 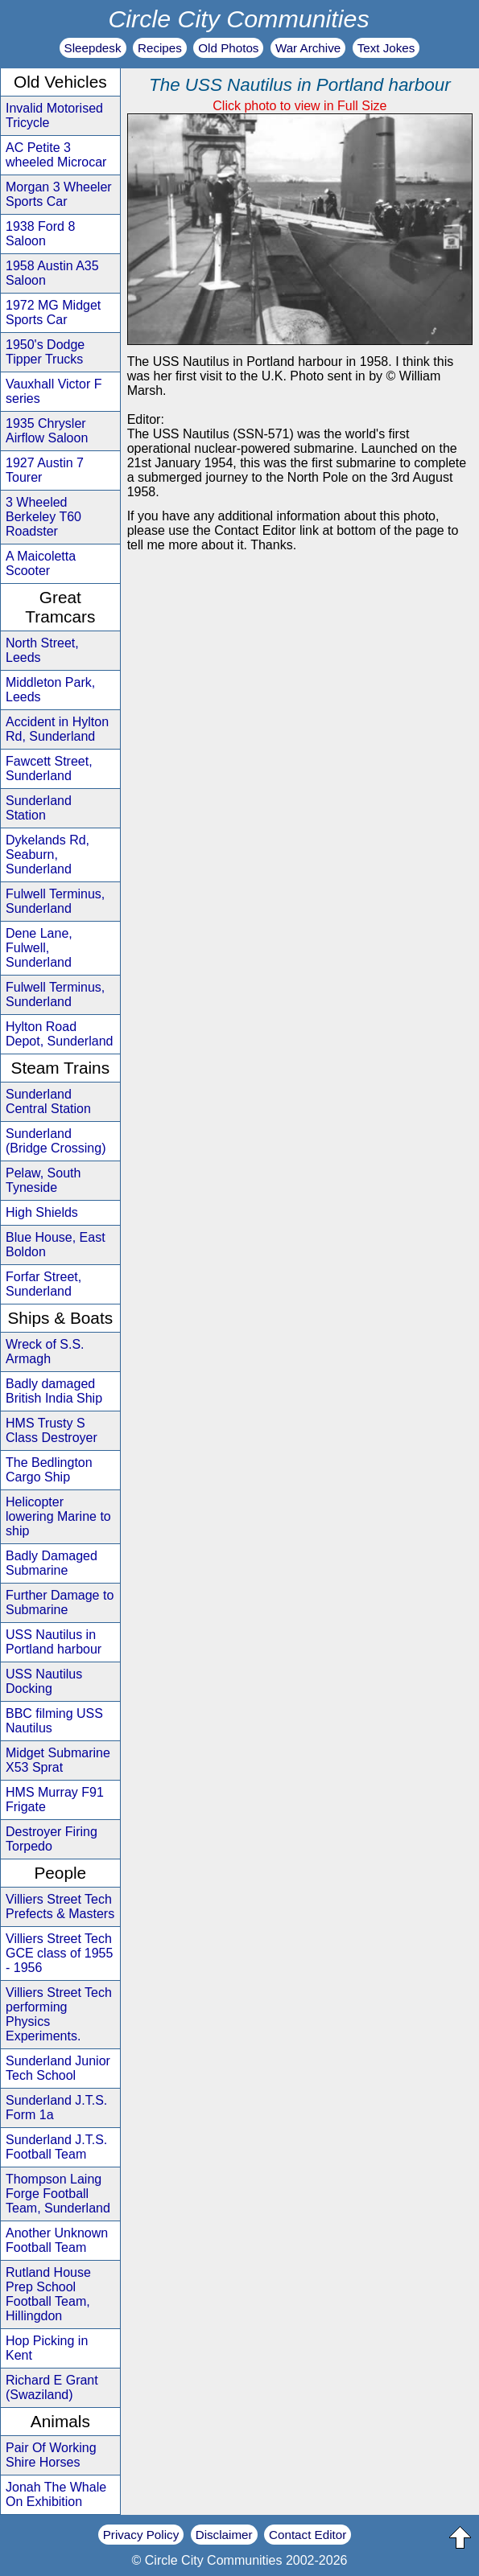 I want to click on Dykelands Rd, Seaburn, Sunderland, so click(x=47, y=854).